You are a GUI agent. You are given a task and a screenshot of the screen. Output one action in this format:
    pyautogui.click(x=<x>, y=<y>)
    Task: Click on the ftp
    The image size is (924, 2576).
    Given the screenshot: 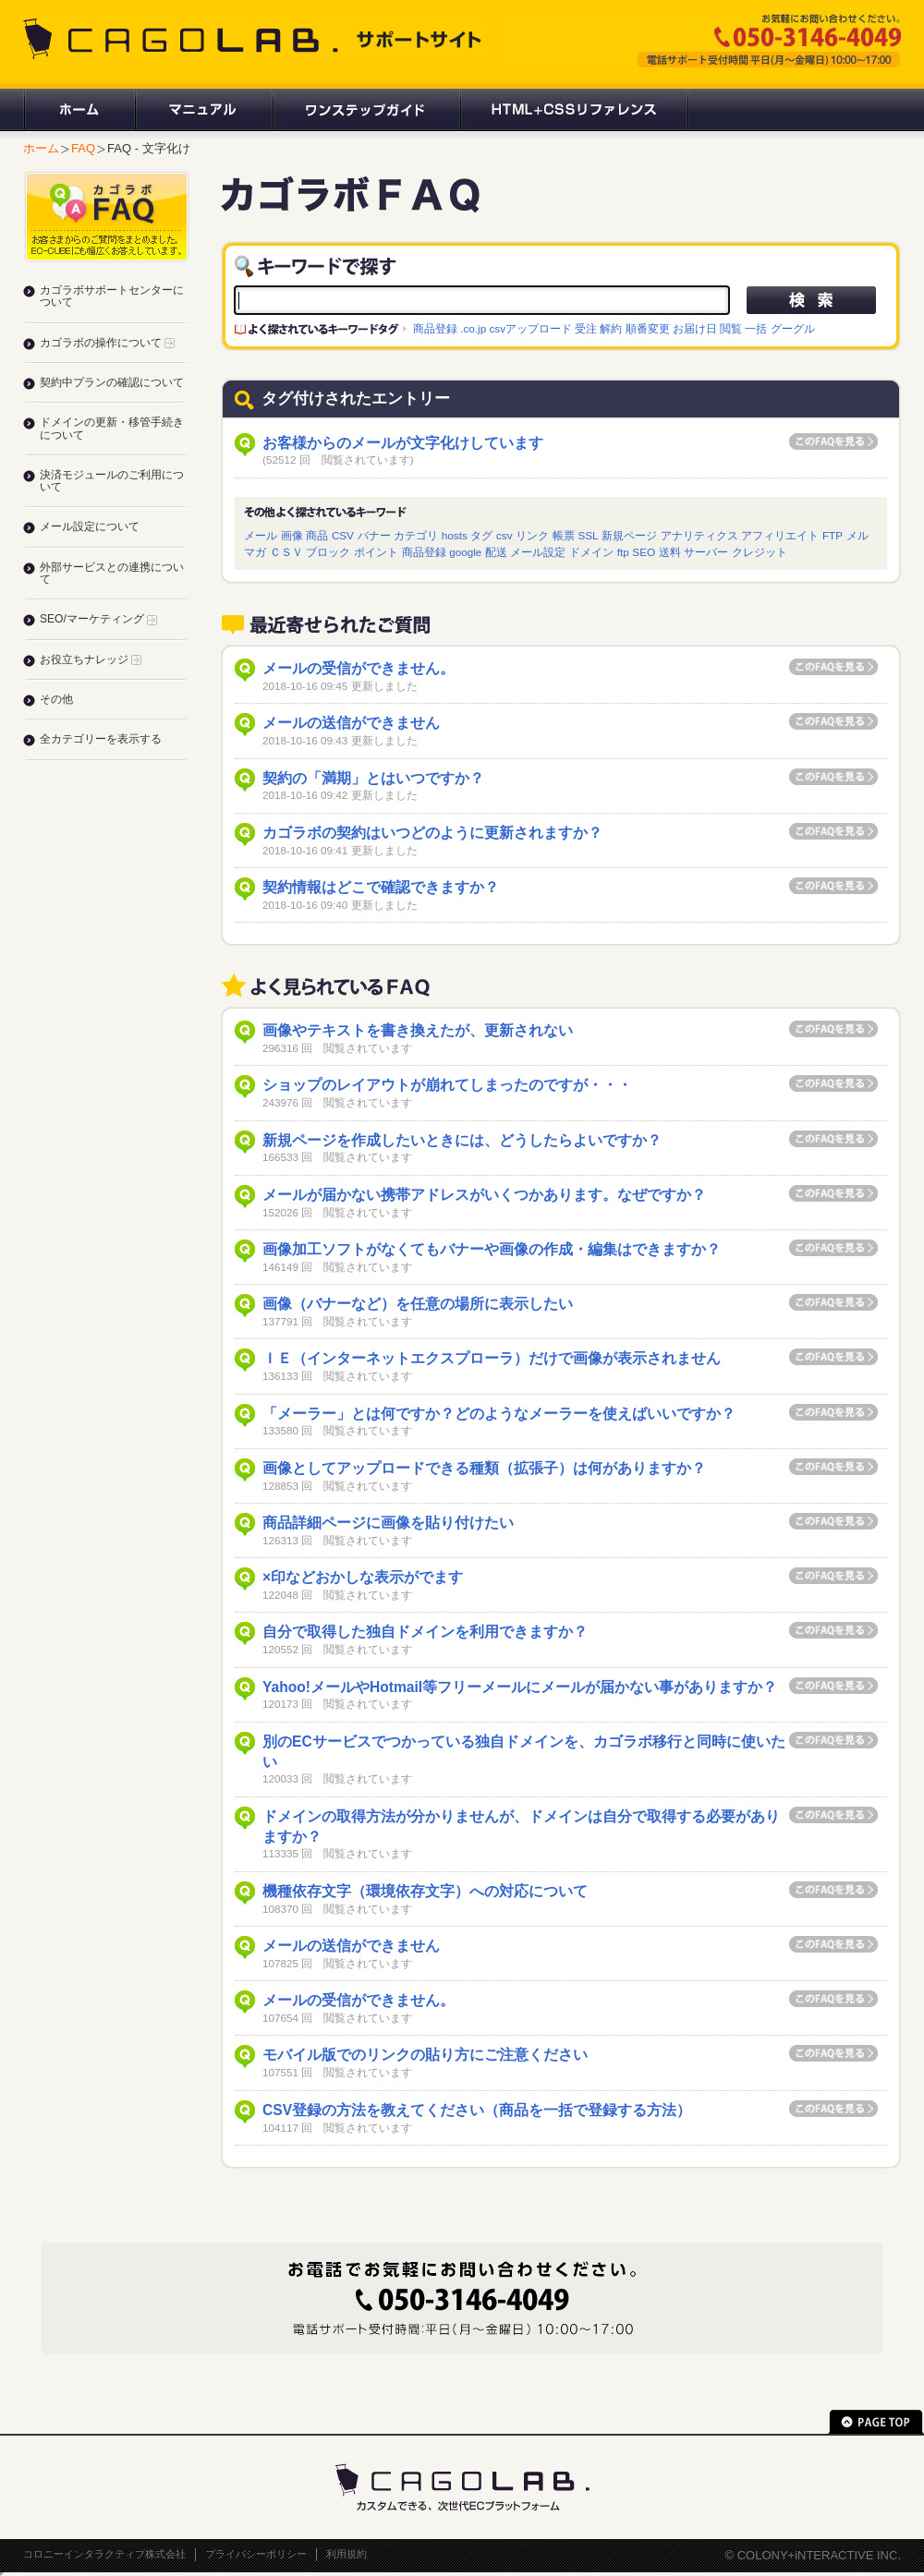 What is the action you would take?
    pyautogui.click(x=623, y=552)
    